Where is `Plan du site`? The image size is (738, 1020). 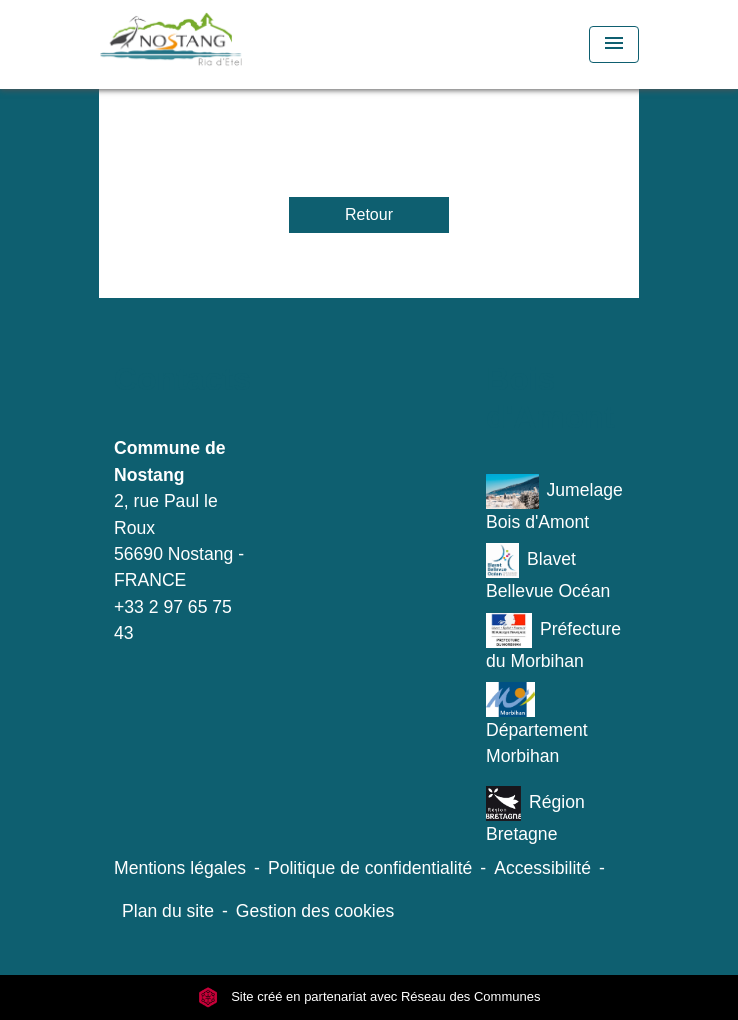 Plan du site is located at coordinates (168, 911).